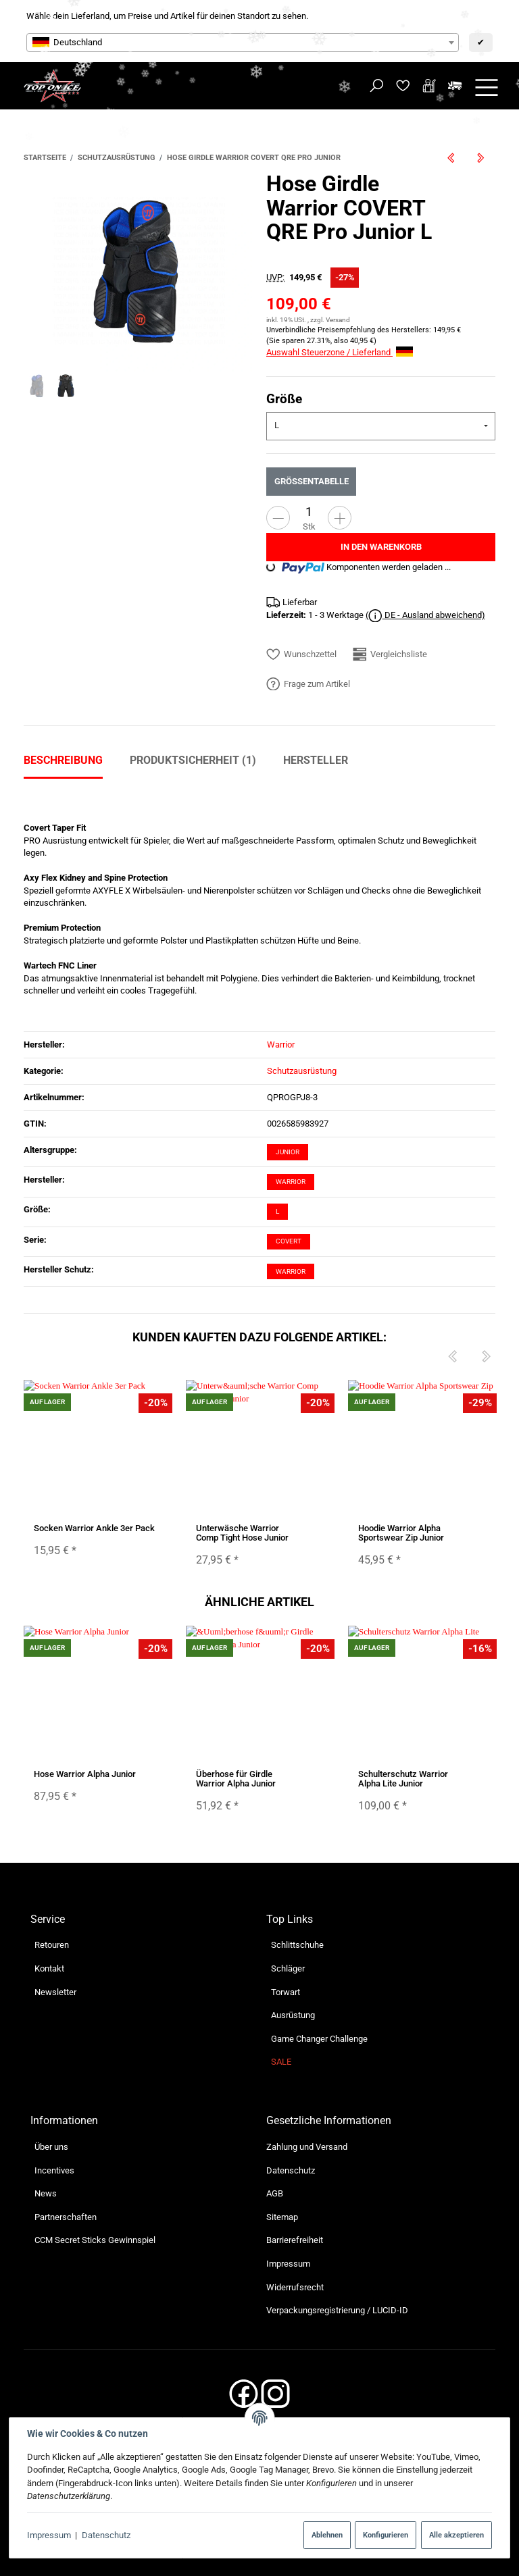 The image size is (519, 2576). Describe the element at coordinates (236, 1778) in the screenshot. I see `Überhose für Girdle Warrior Alpha Junior` at that location.